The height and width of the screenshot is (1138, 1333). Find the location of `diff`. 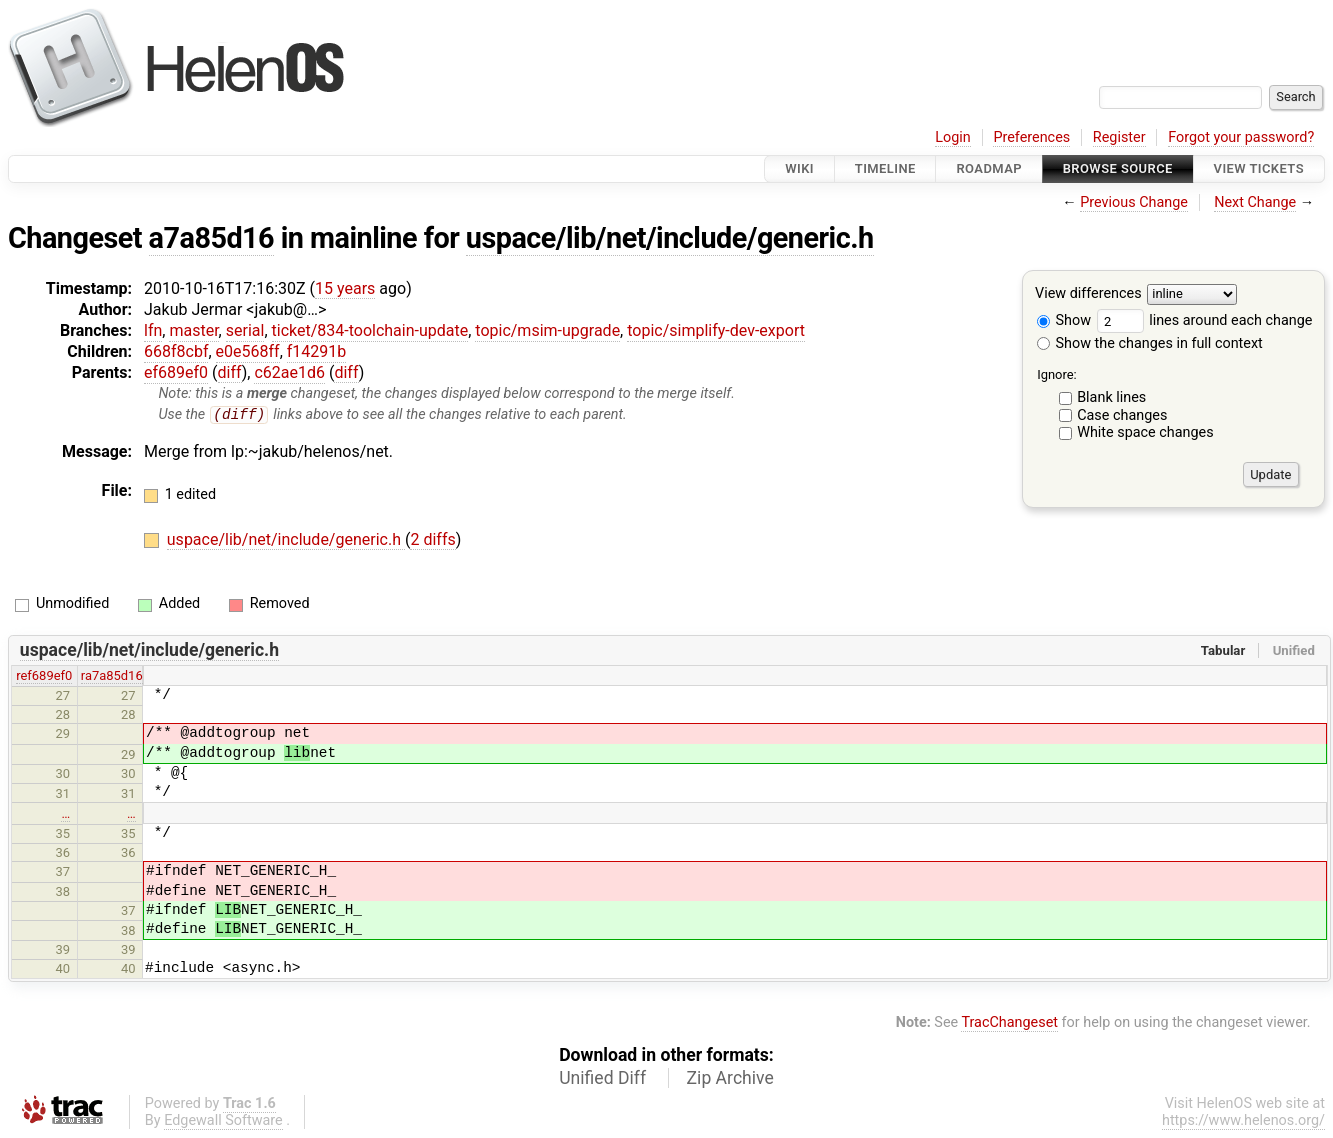

diff is located at coordinates (230, 372).